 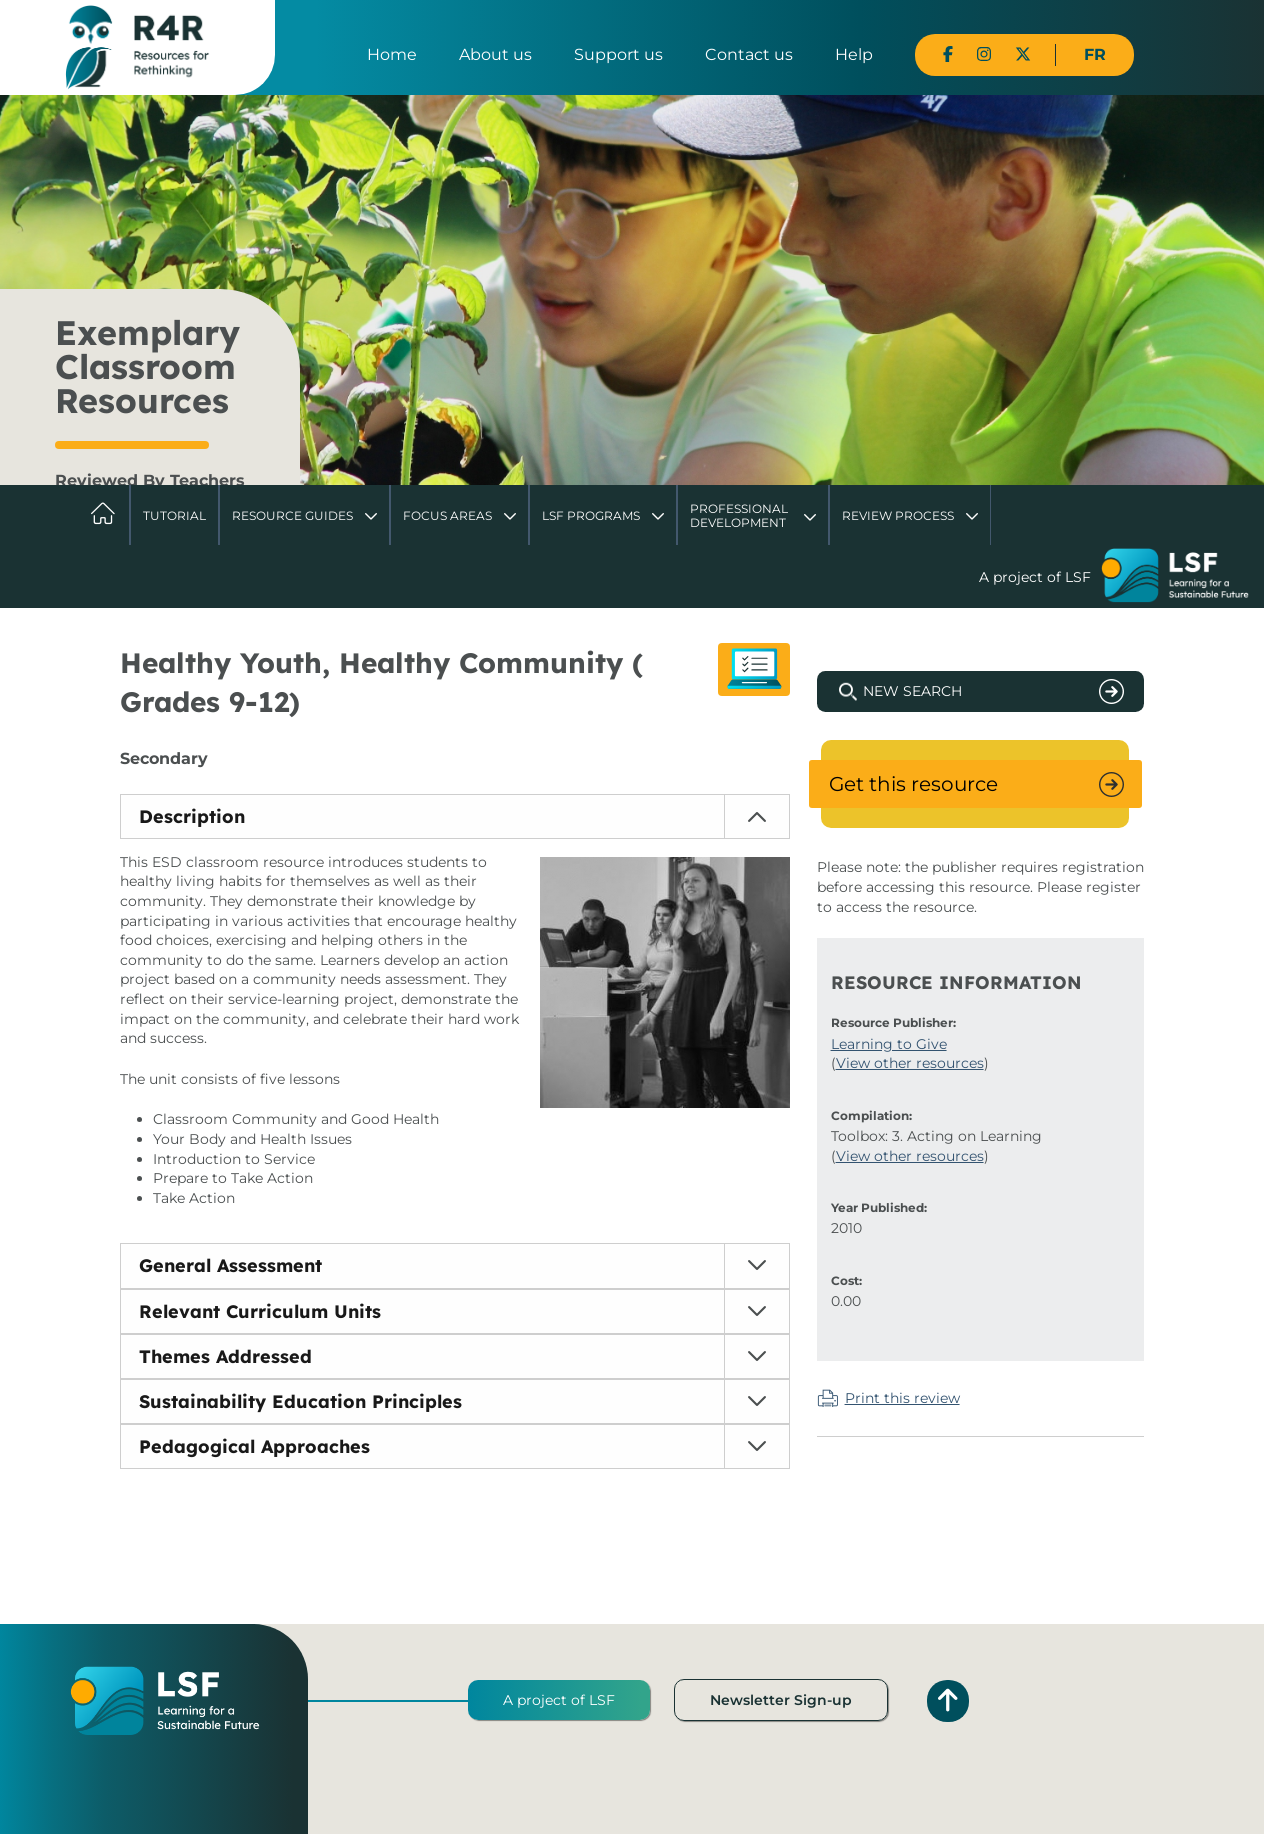 What do you see at coordinates (898, 515) in the screenshot?
I see `Review Process` at bounding box center [898, 515].